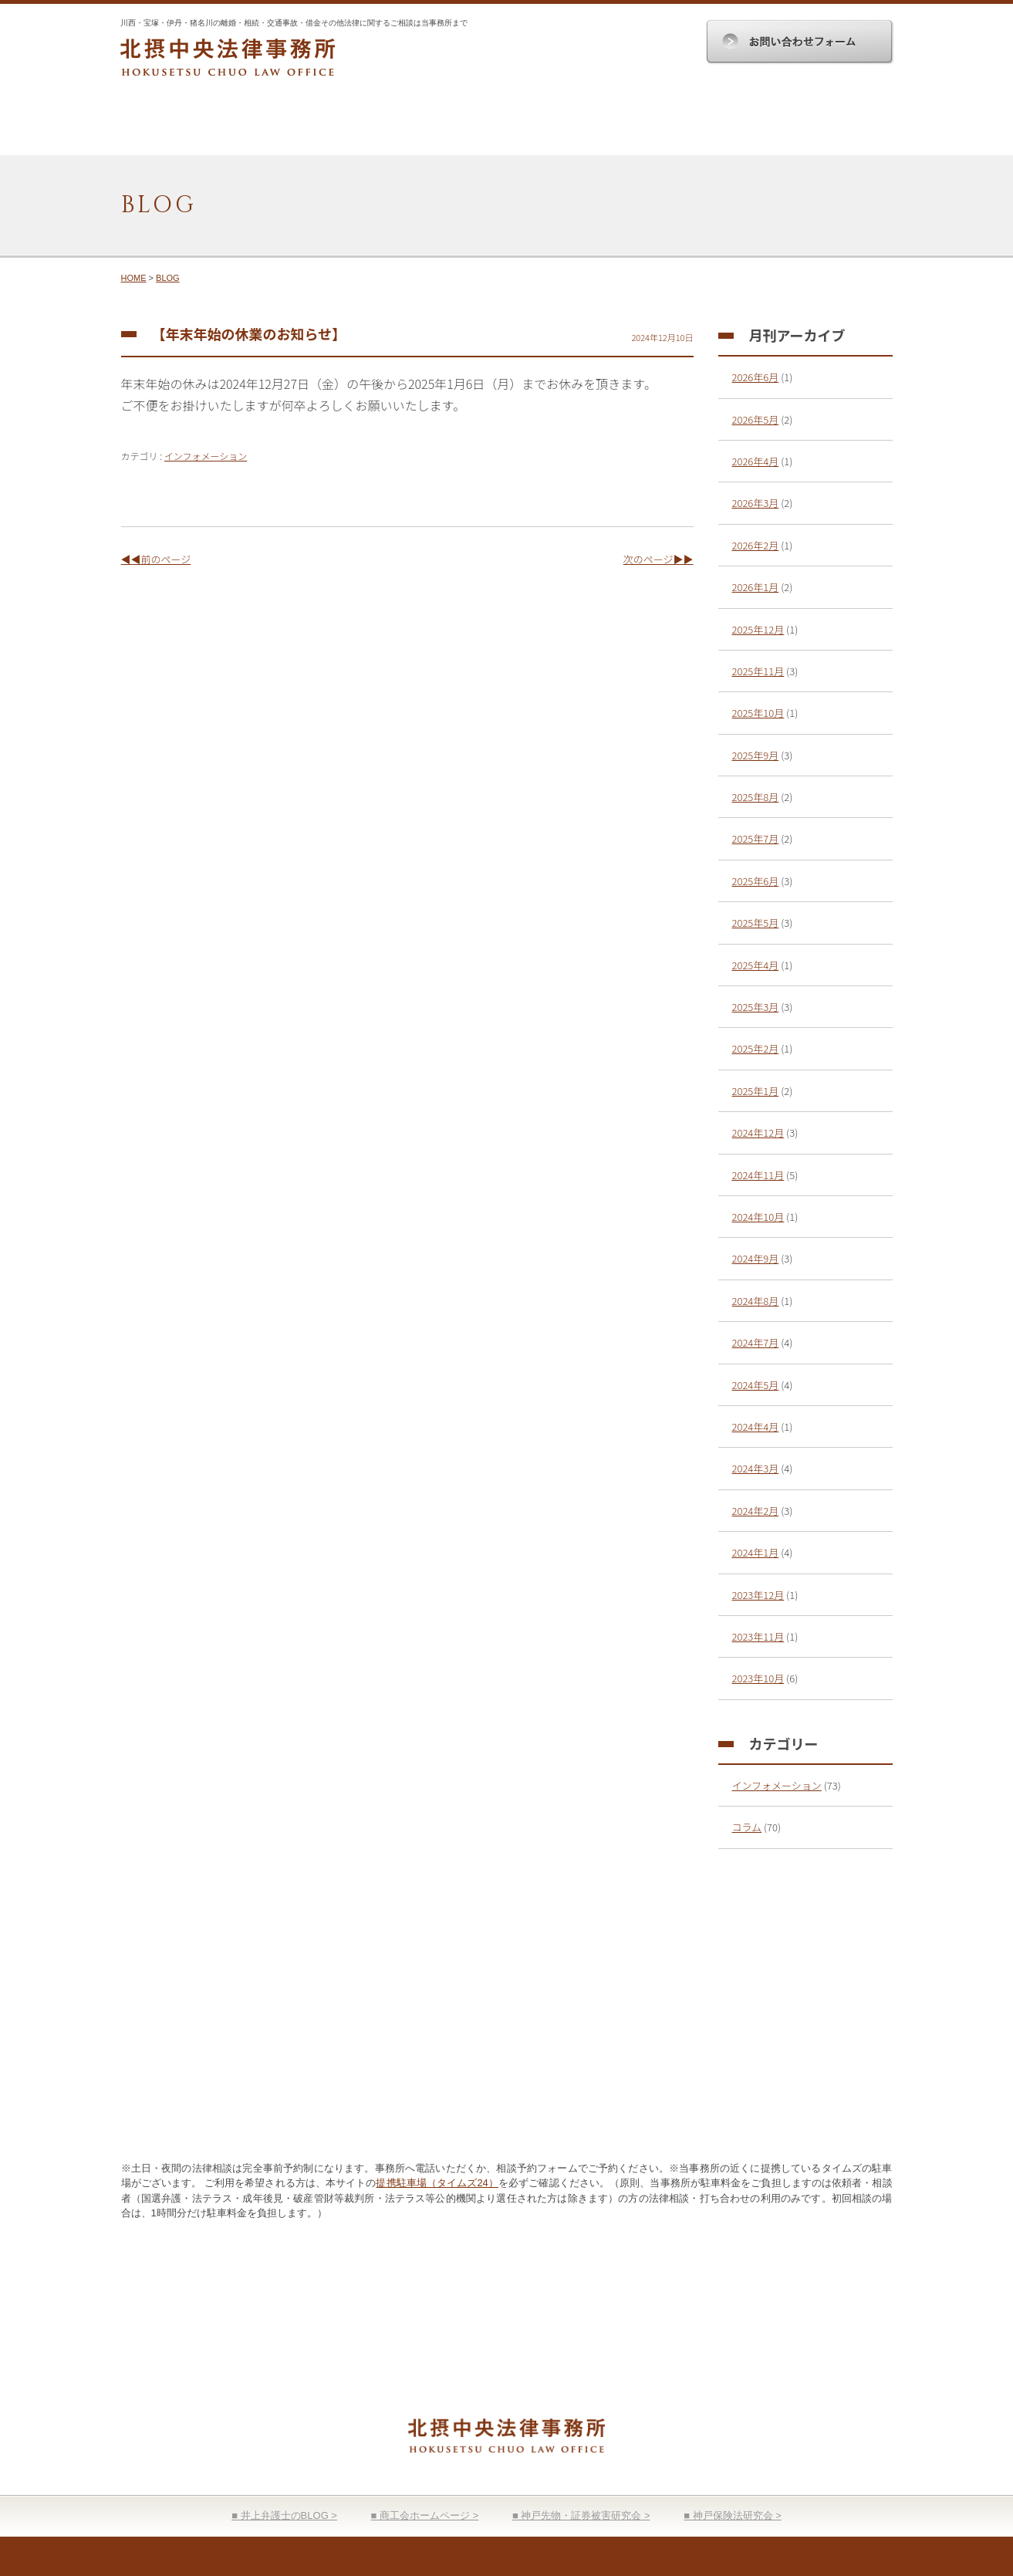  What do you see at coordinates (755, 1552) in the screenshot?
I see `2024年1月` at bounding box center [755, 1552].